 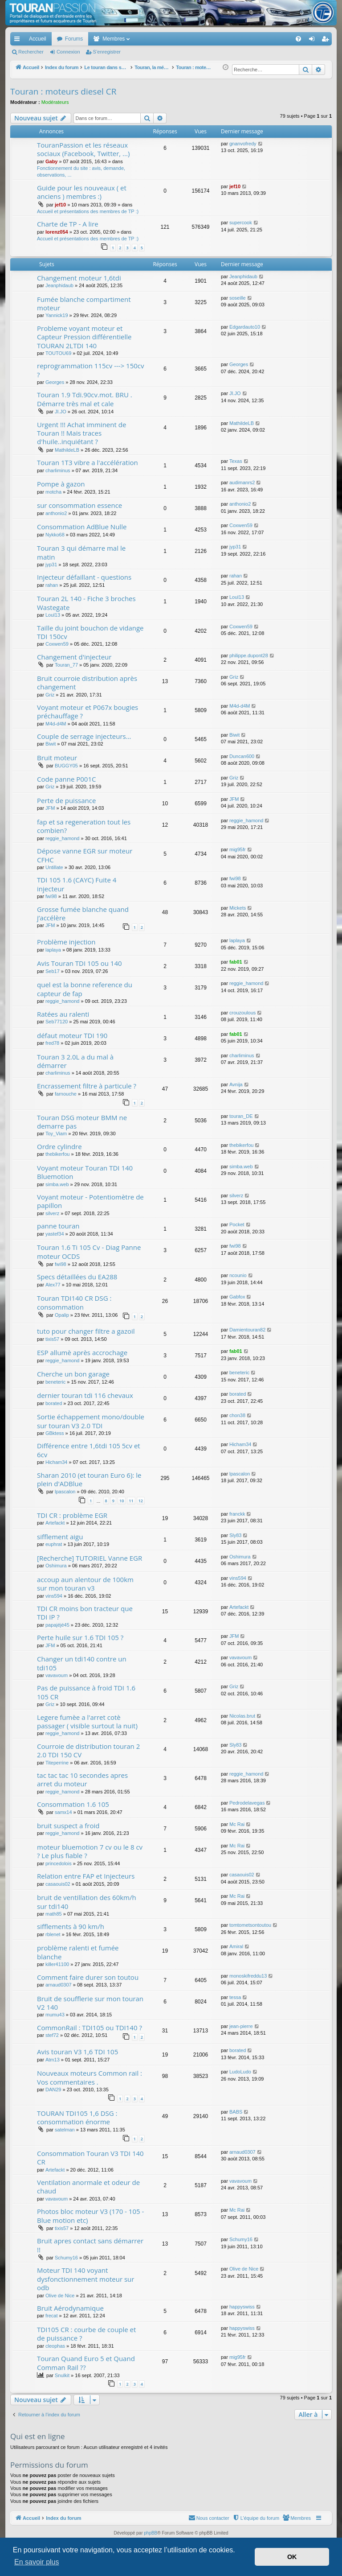 I want to click on supercook, so click(x=240, y=222).